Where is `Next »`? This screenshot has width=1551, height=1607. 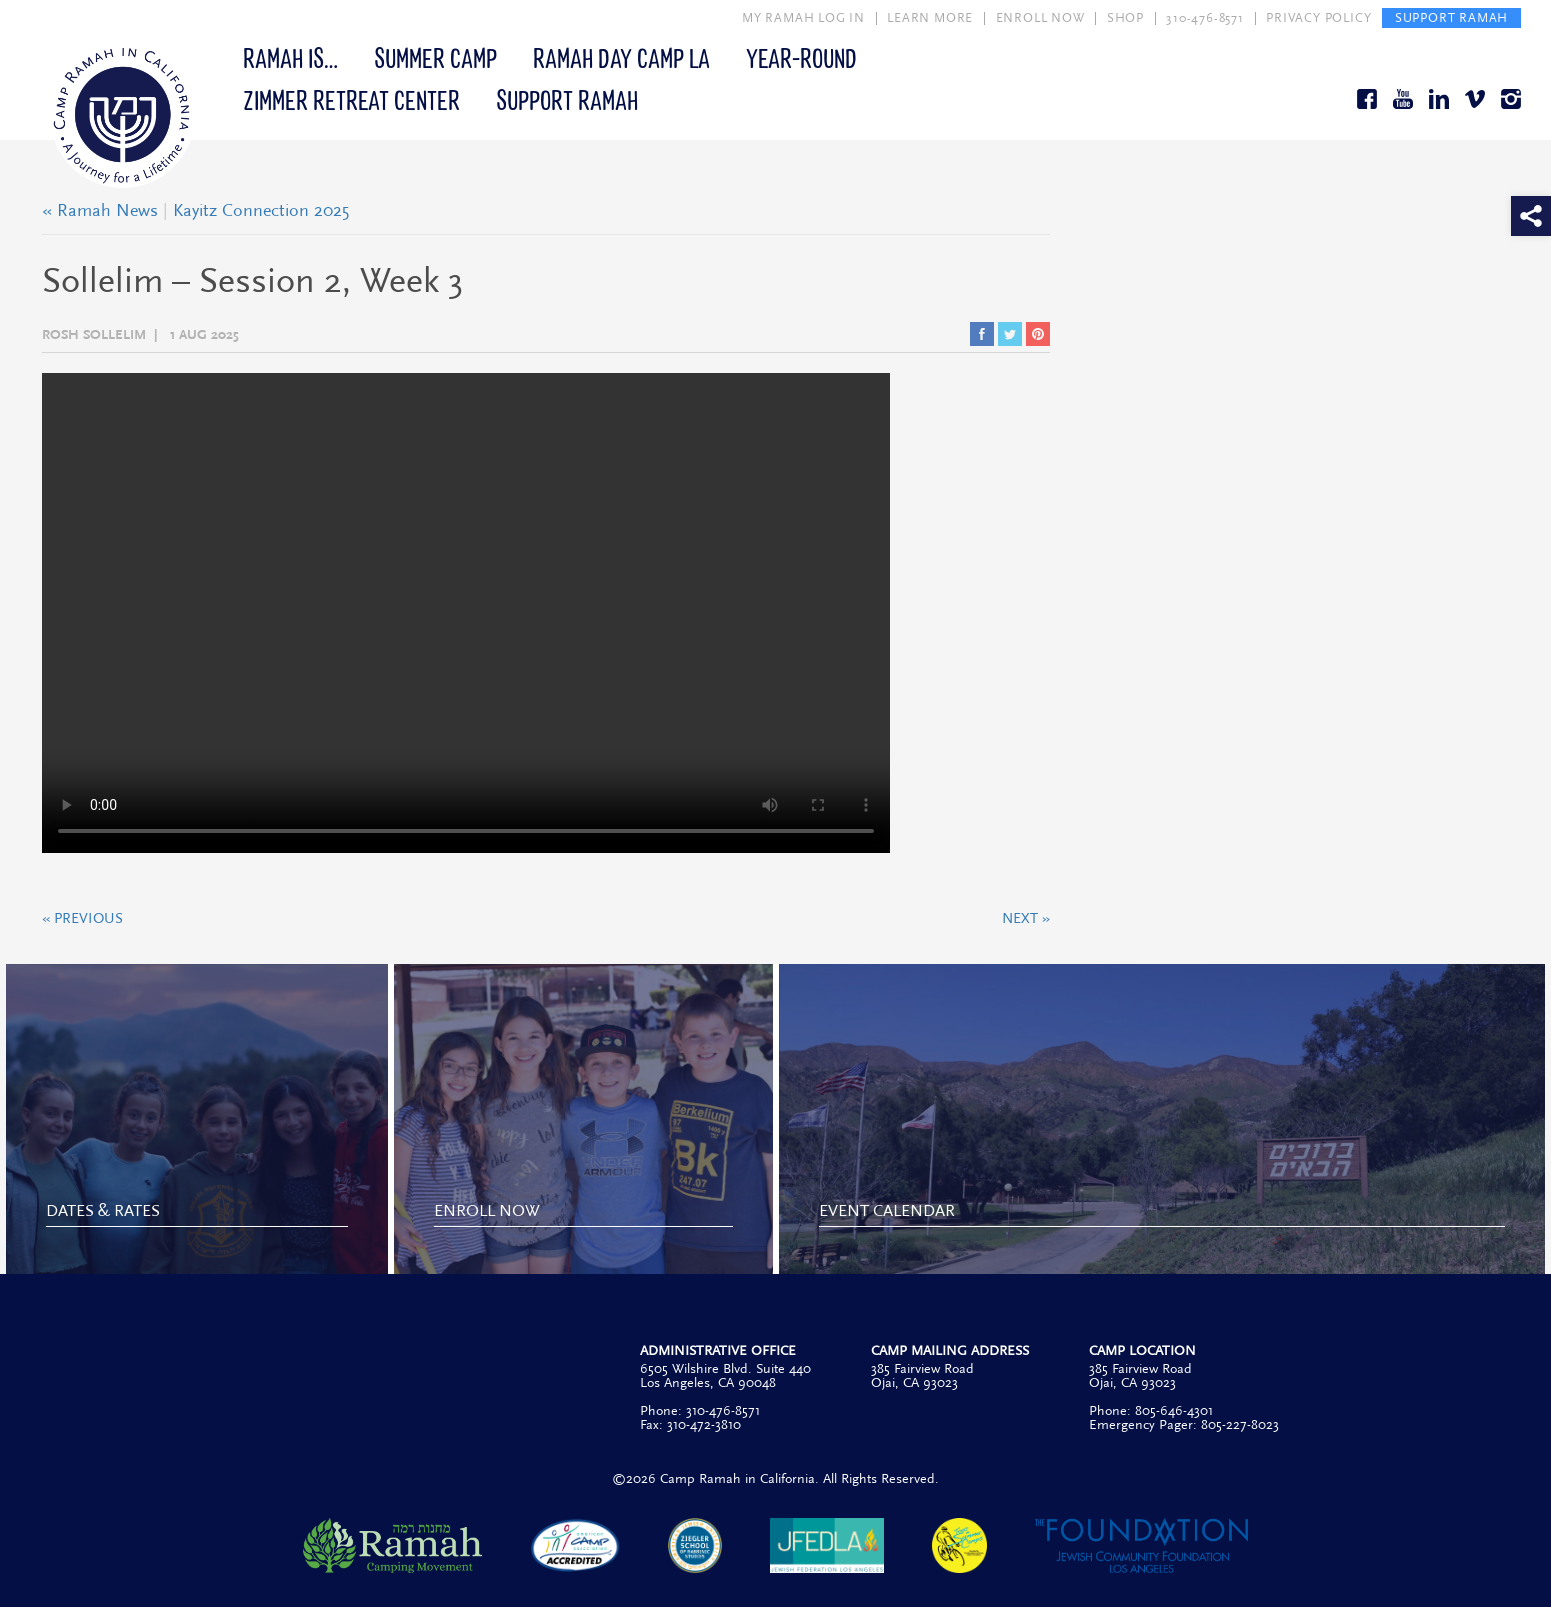
Next » is located at coordinates (1026, 919).